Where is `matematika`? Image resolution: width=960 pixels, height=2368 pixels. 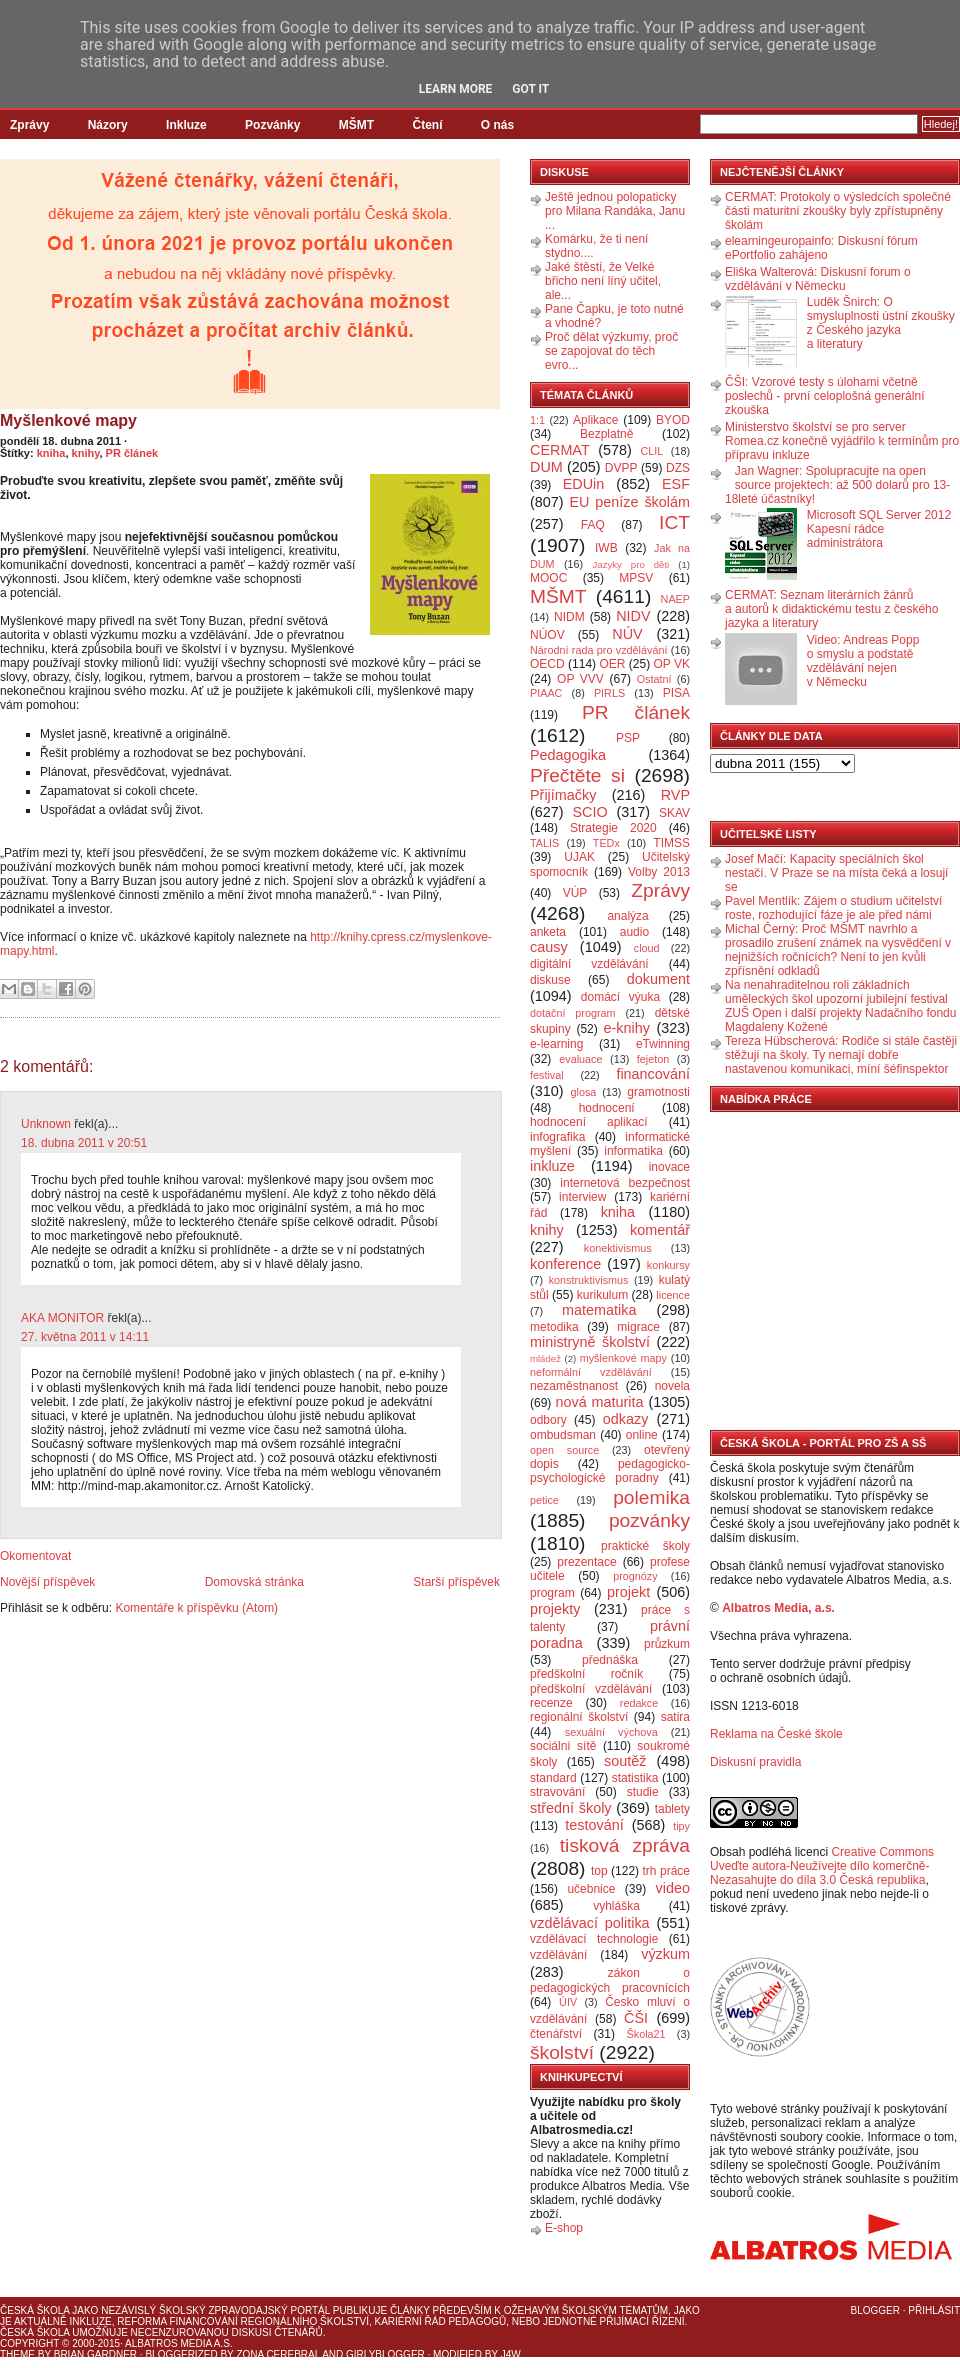
matematika is located at coordinates (599, 1310).